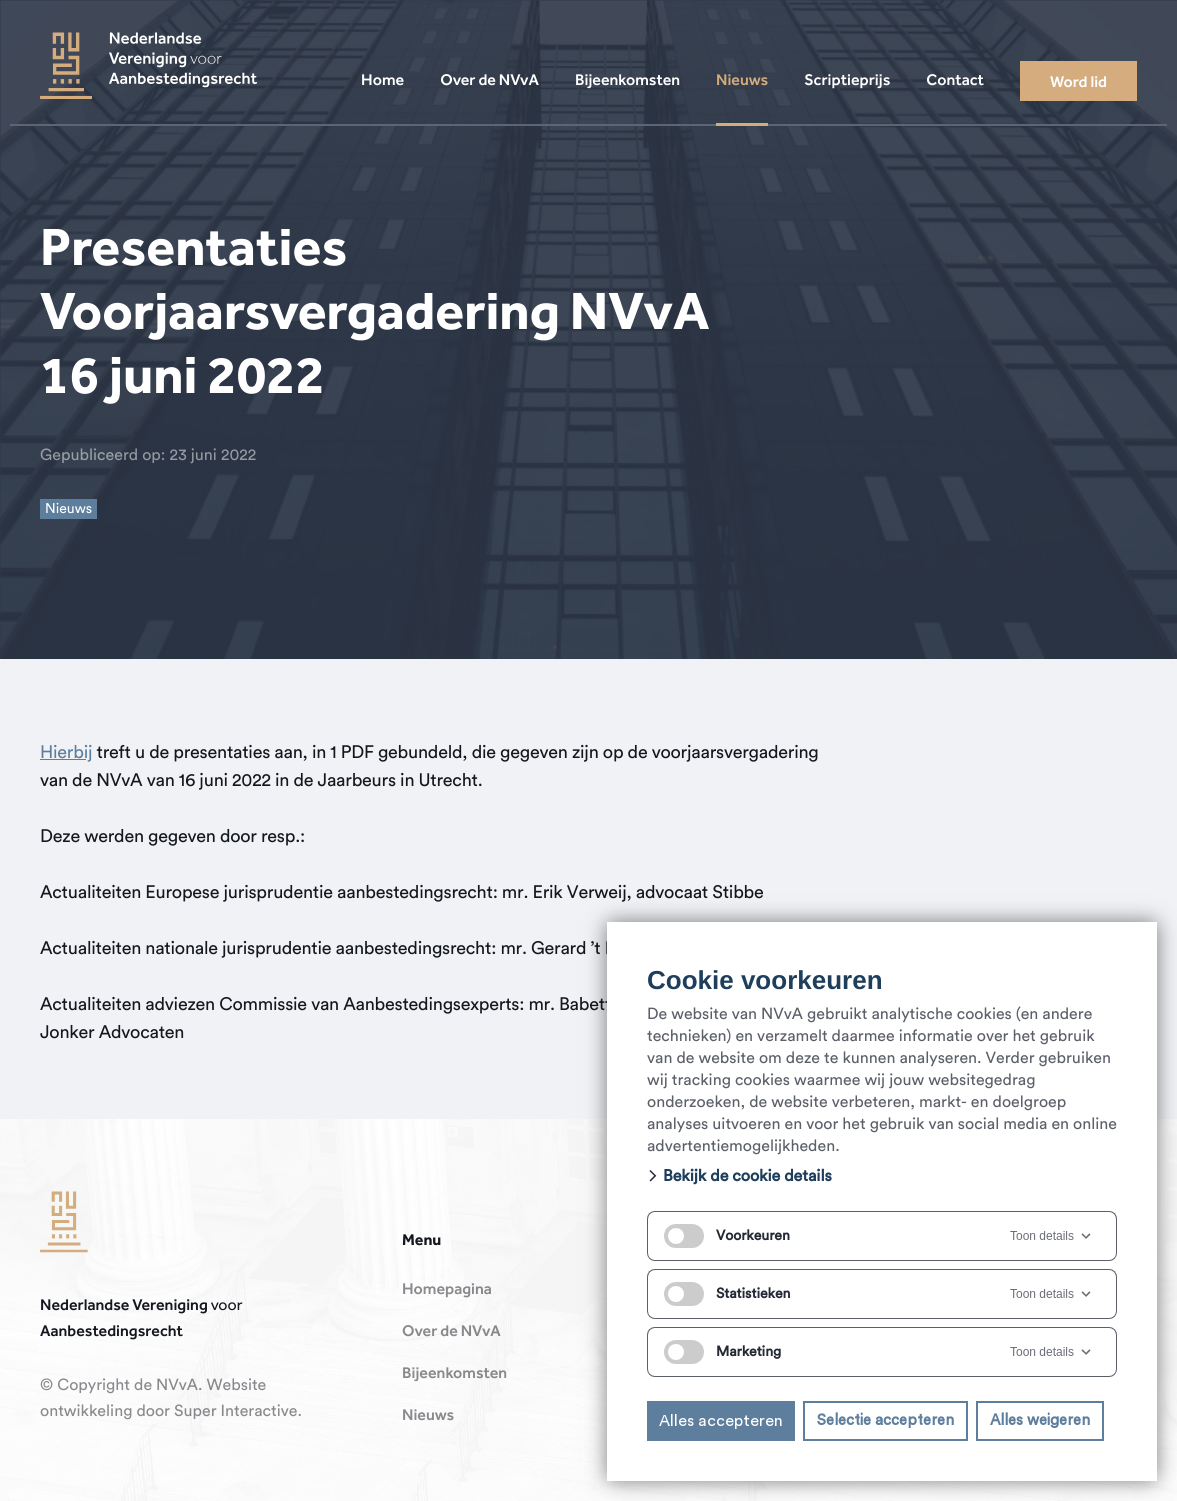  Describe the element at coordinates (727, 1294) in the screenshot. I see `Statistieken` at that location.